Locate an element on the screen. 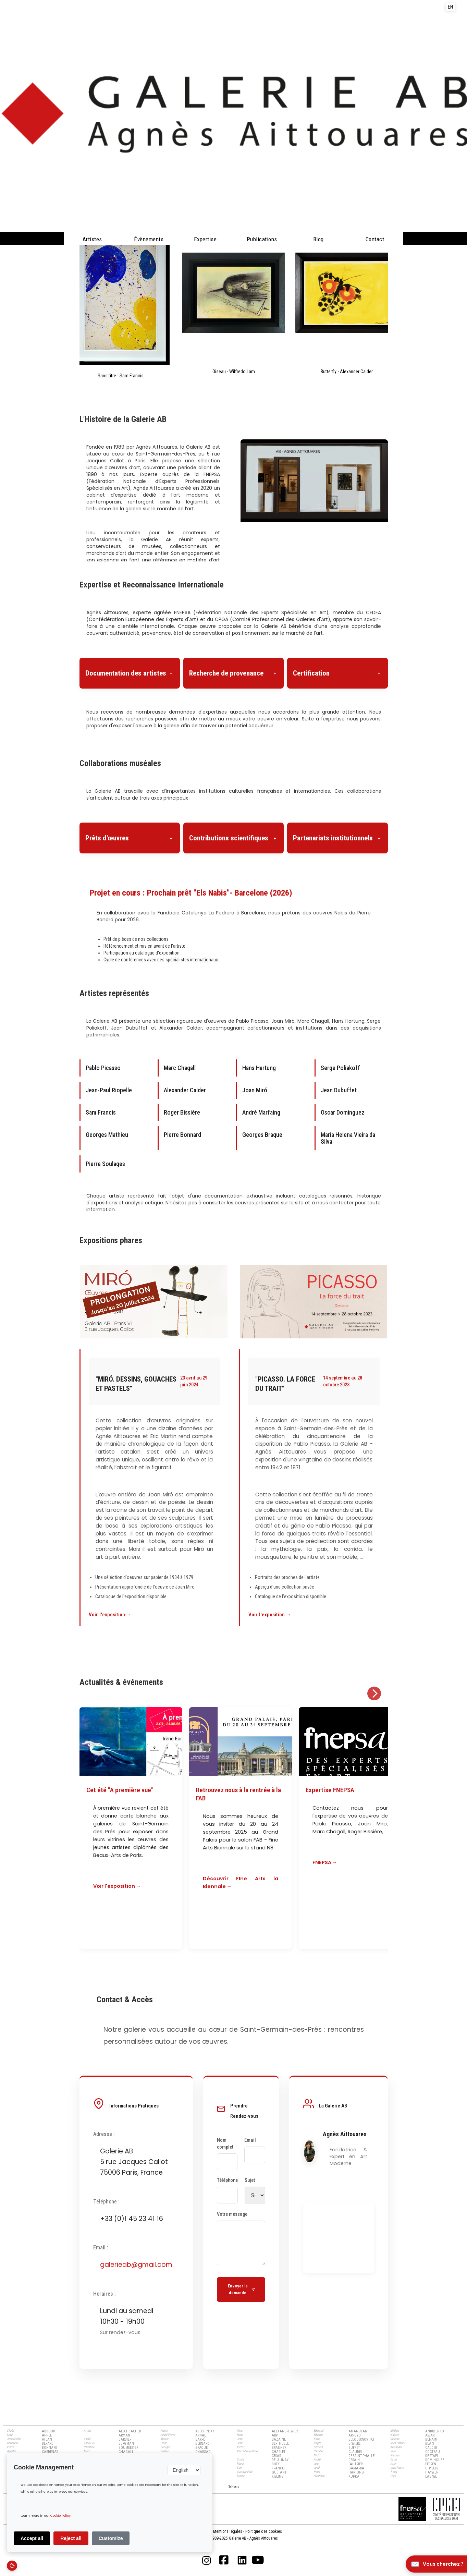 The width and height of the screenshot is (467, 2576). Sujet is located at coordinates (250, 2180).